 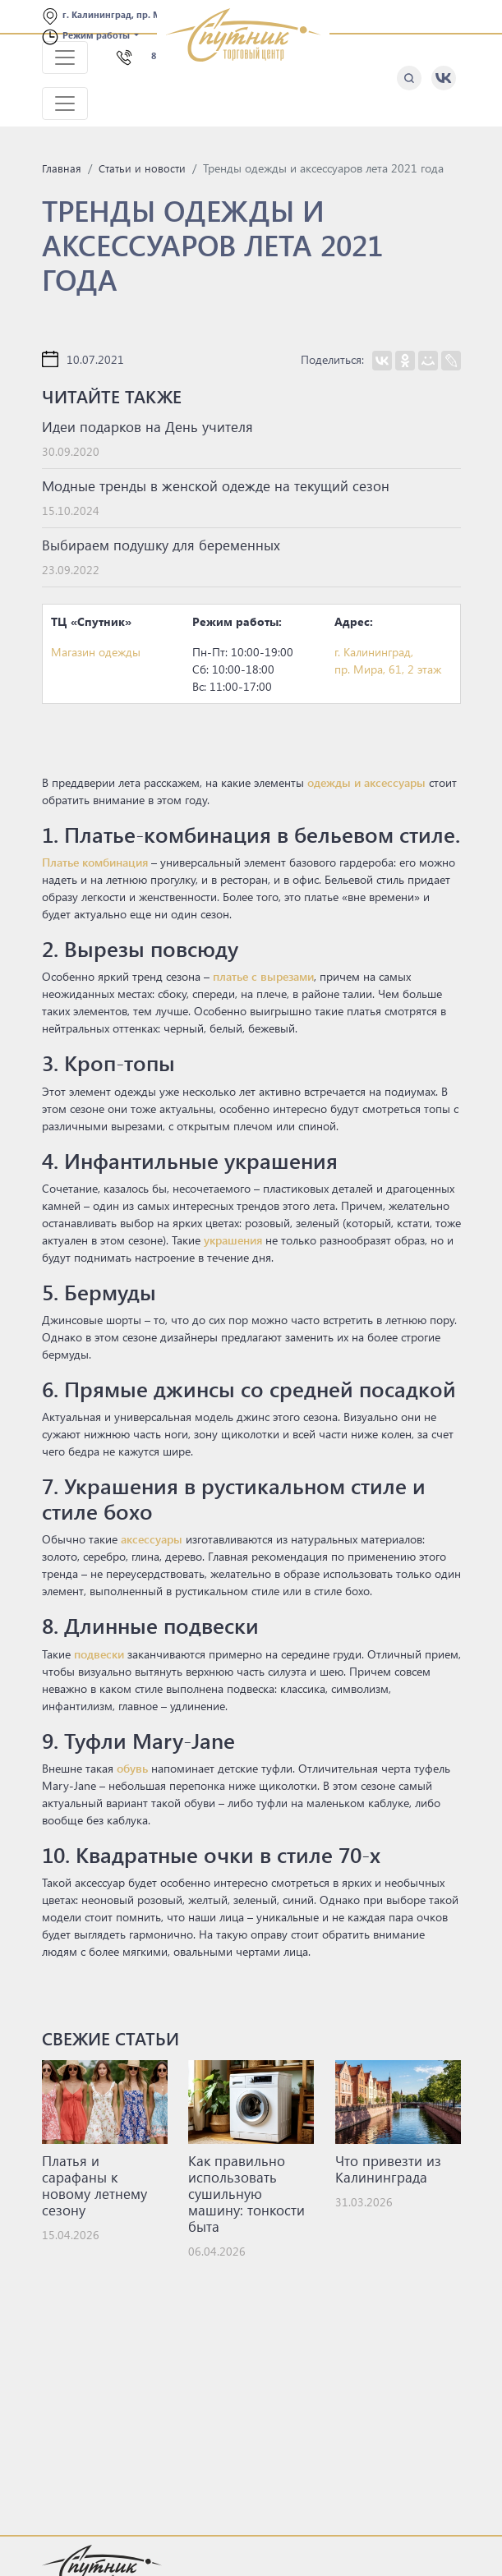 What do you see at coordinates (99, 1654) in the screenshot?
I see `подвески` at bounding box center [99, 1654].